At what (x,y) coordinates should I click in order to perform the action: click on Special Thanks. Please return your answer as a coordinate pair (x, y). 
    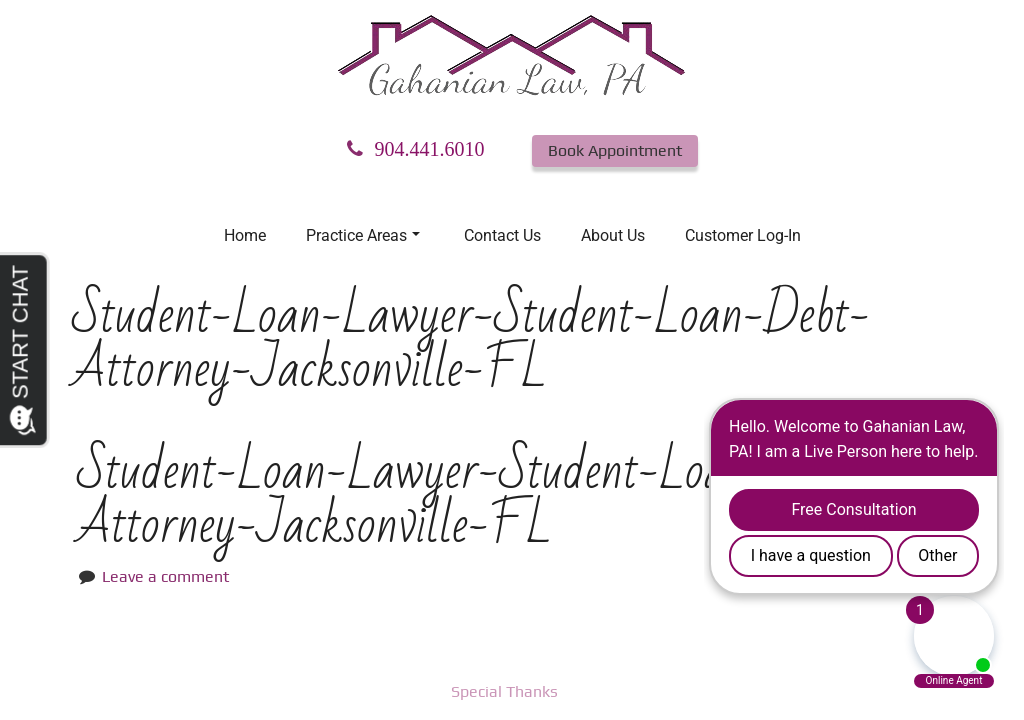
    Looking at the image, I should click on (504, 691).